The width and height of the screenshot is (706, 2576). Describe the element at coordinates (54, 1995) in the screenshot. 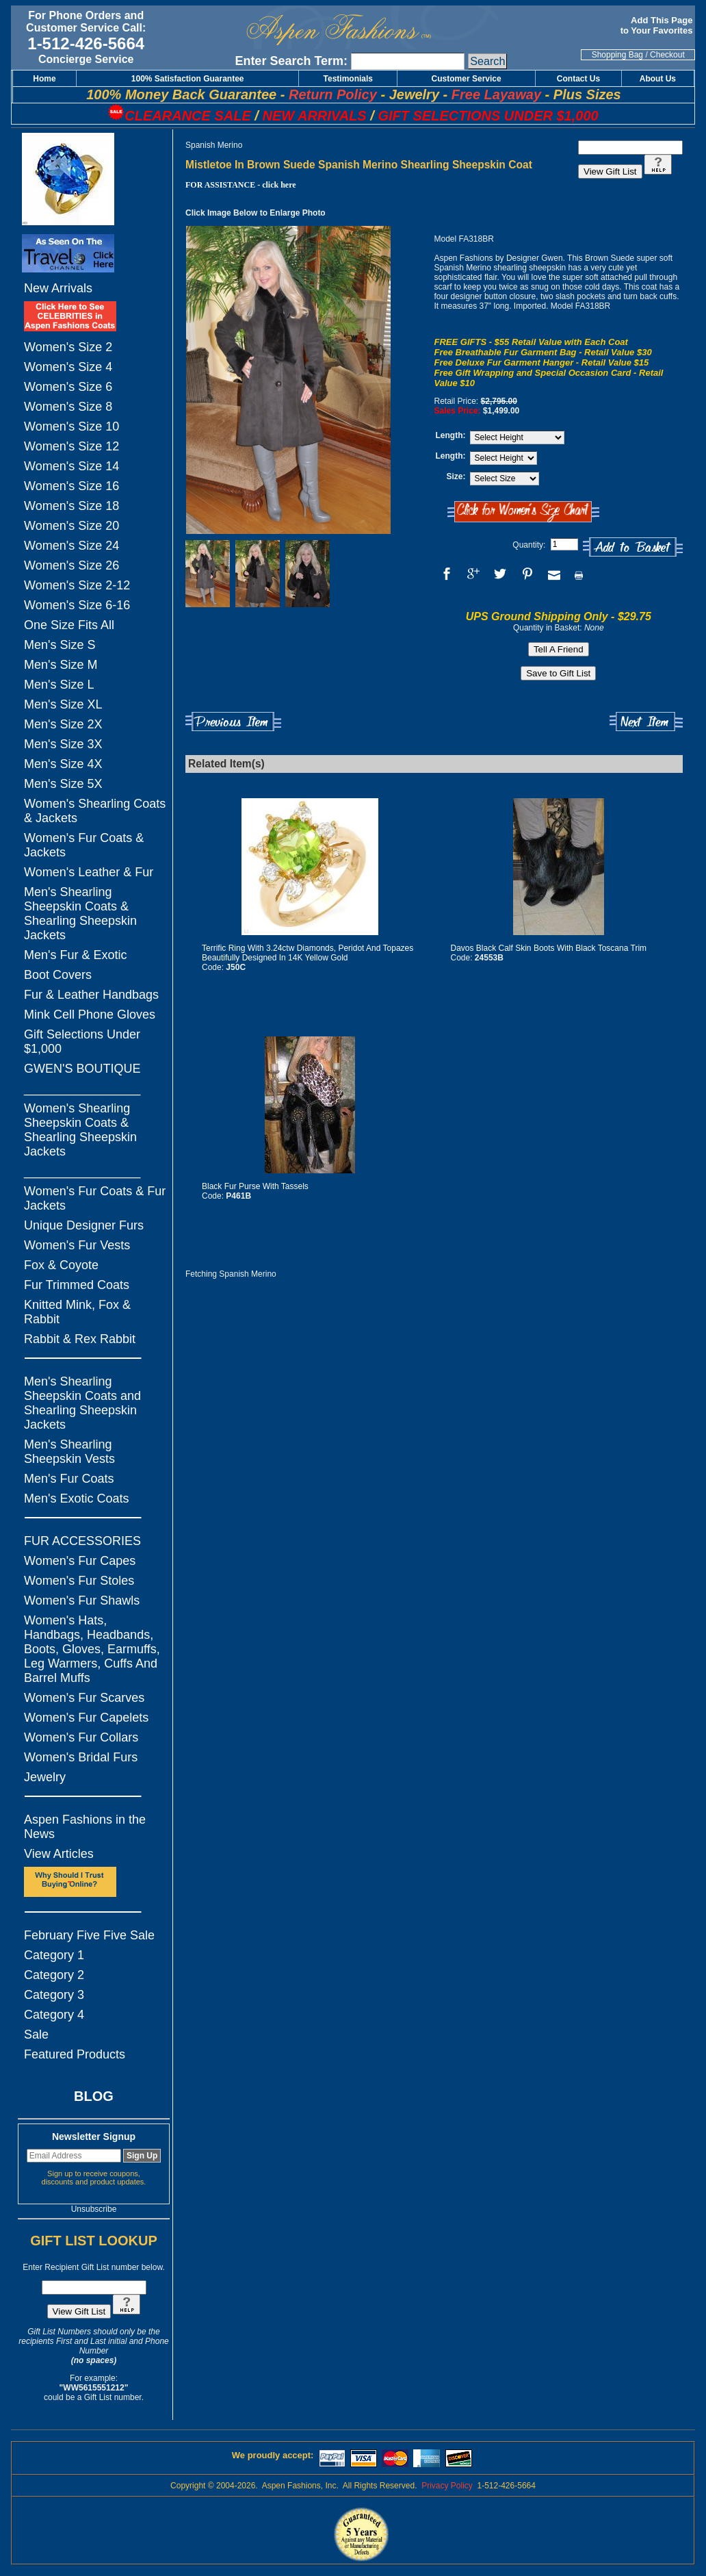

I see `Category 3` at that location.